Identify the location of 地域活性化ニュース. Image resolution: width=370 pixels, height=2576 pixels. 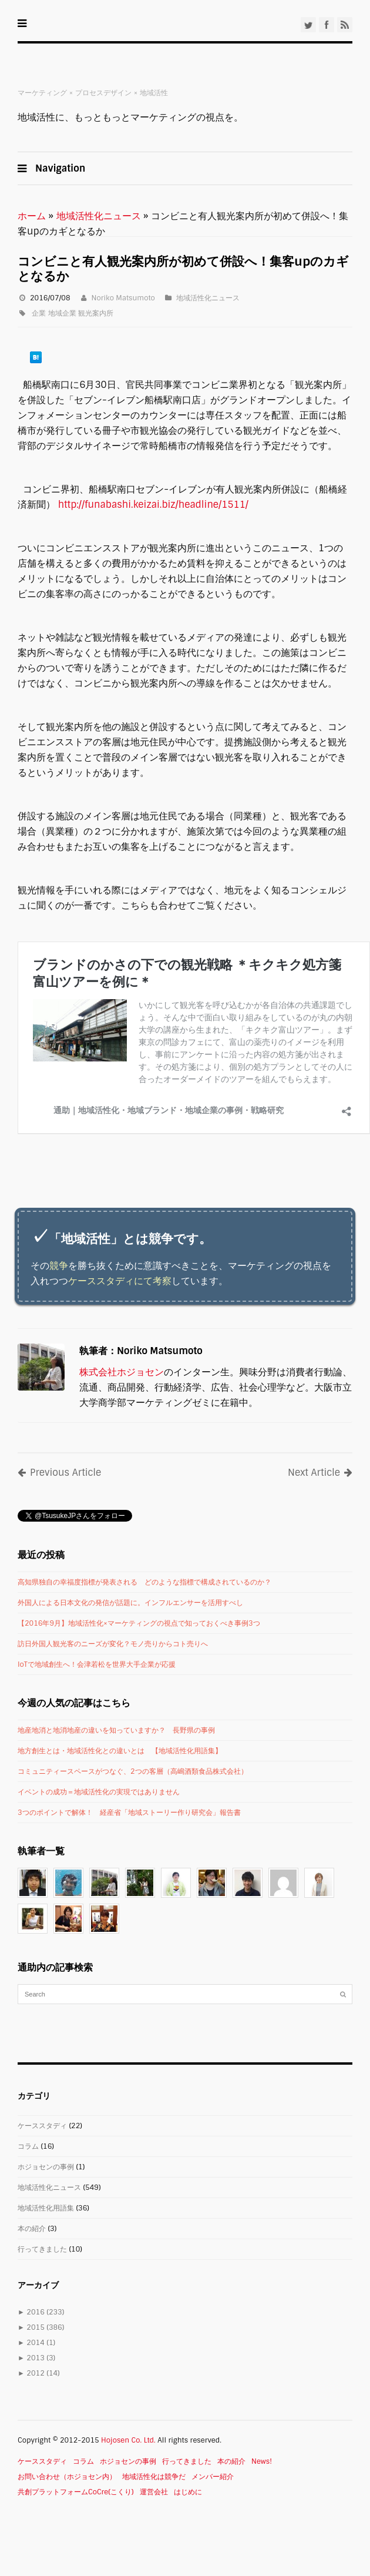
(98, 216).